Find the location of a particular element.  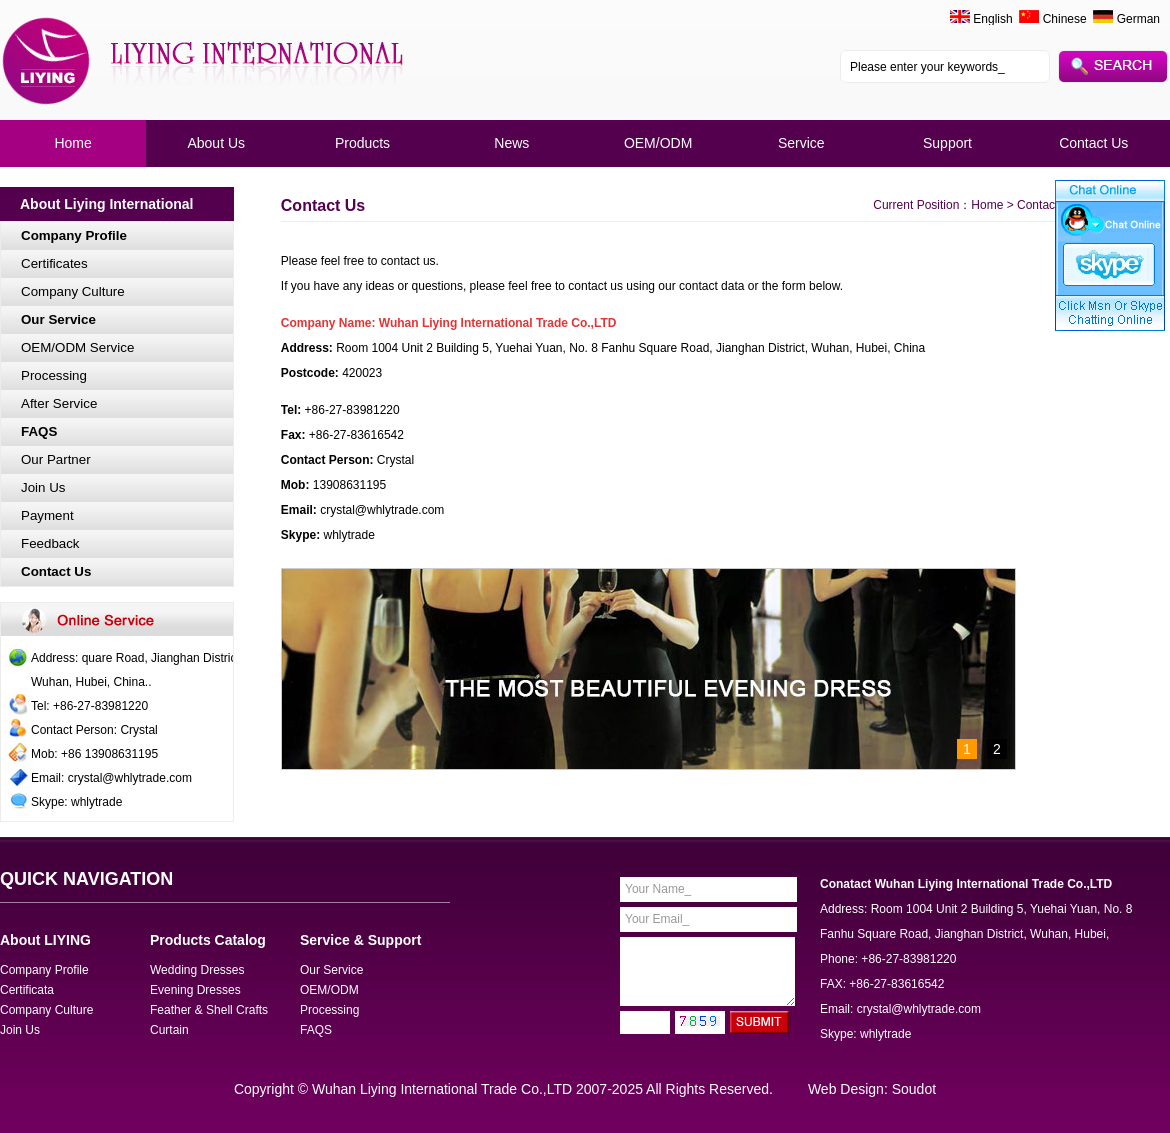

Curtain is located at coordinates (169, 1030).